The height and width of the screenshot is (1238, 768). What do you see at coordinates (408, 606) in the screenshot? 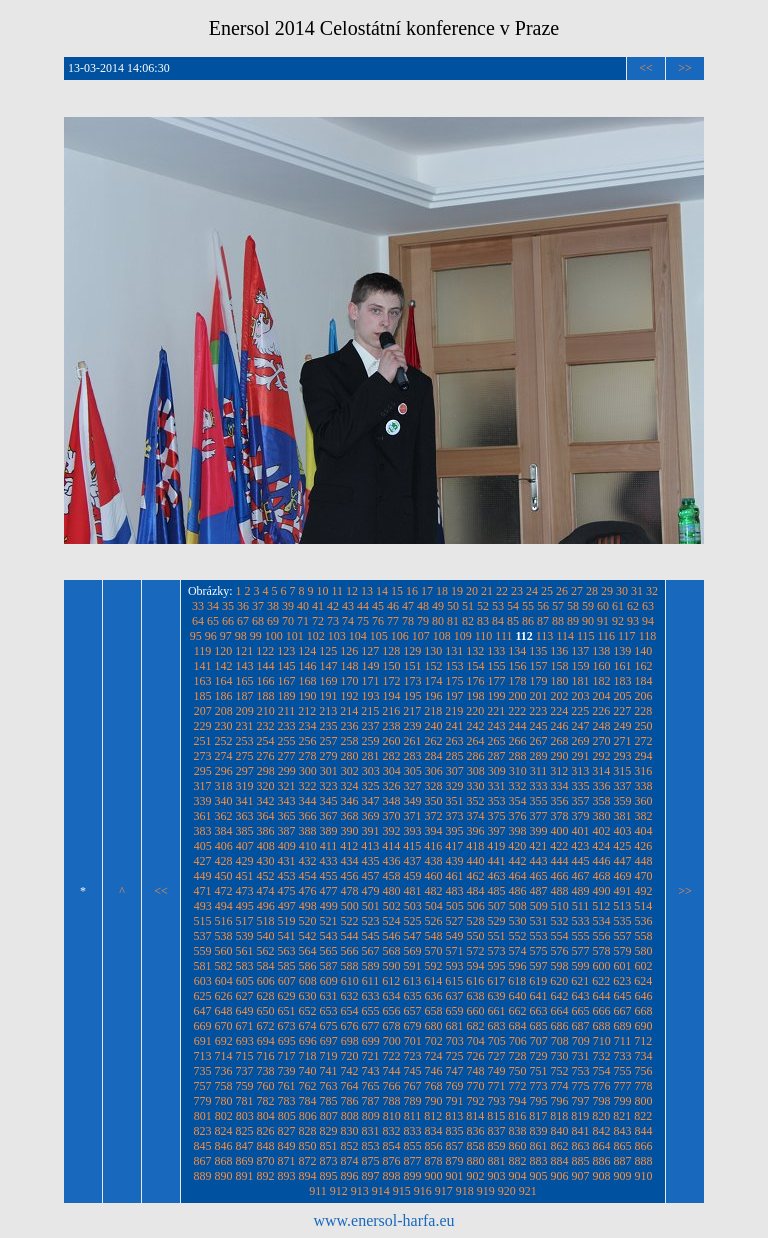
I see `47` at bounding box center [408, 606].